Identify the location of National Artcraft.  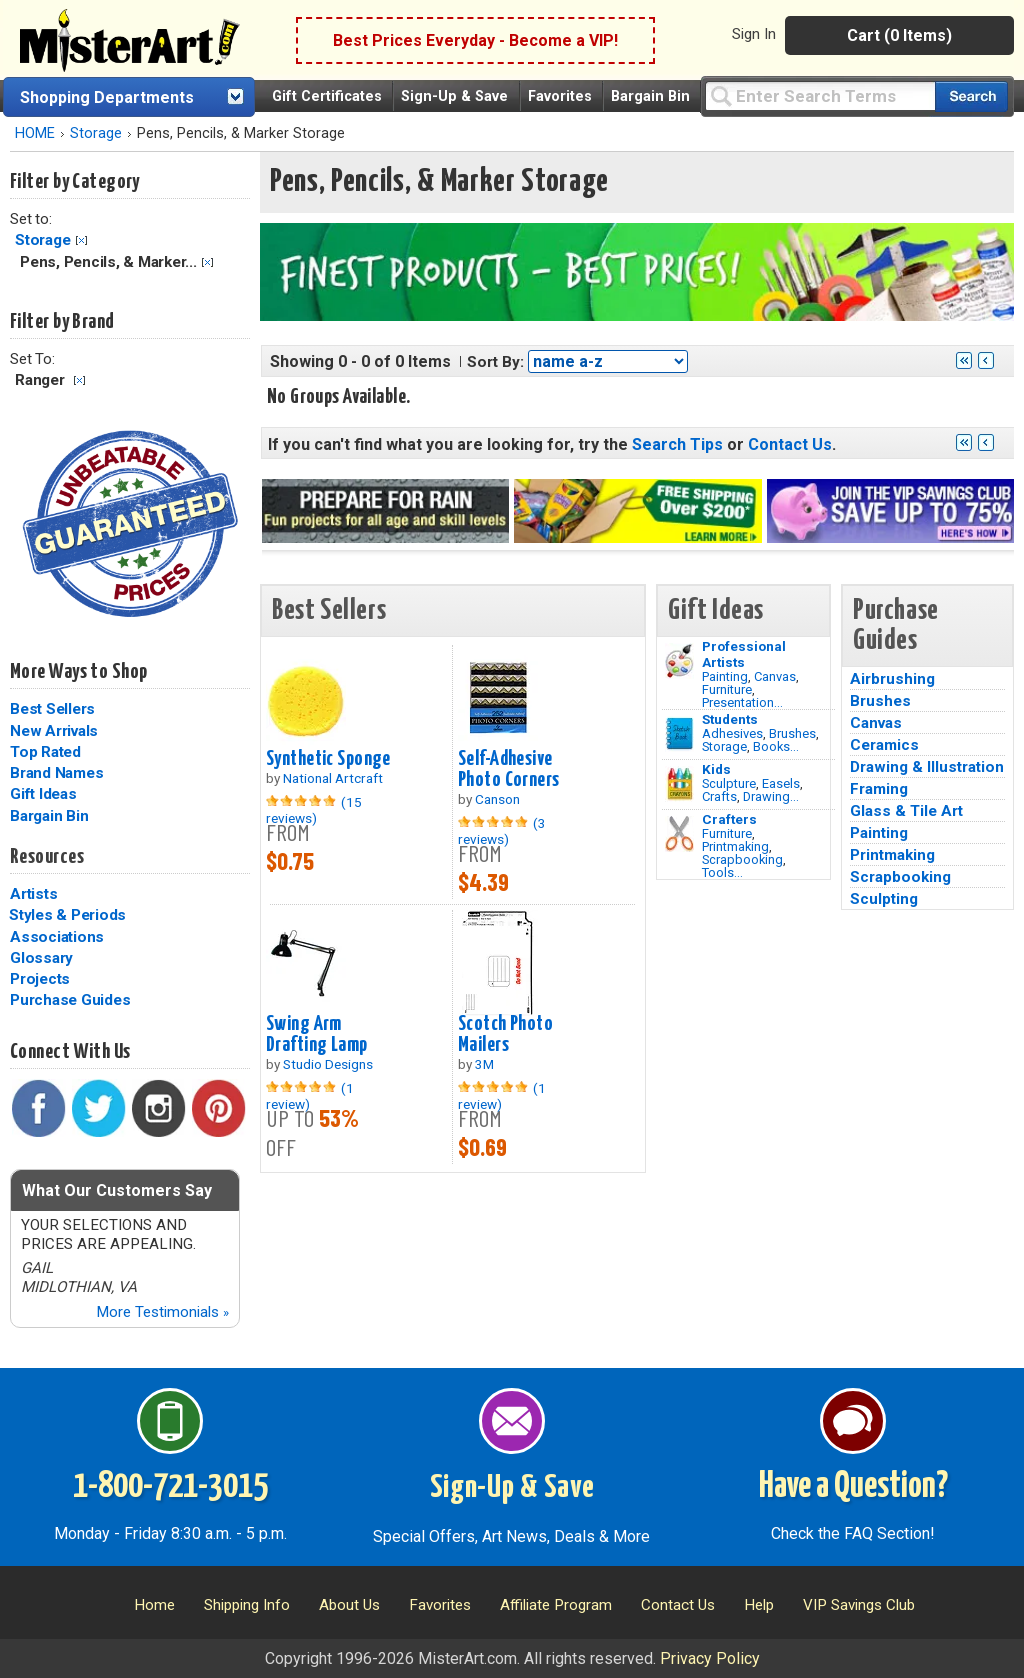
(333, 778).